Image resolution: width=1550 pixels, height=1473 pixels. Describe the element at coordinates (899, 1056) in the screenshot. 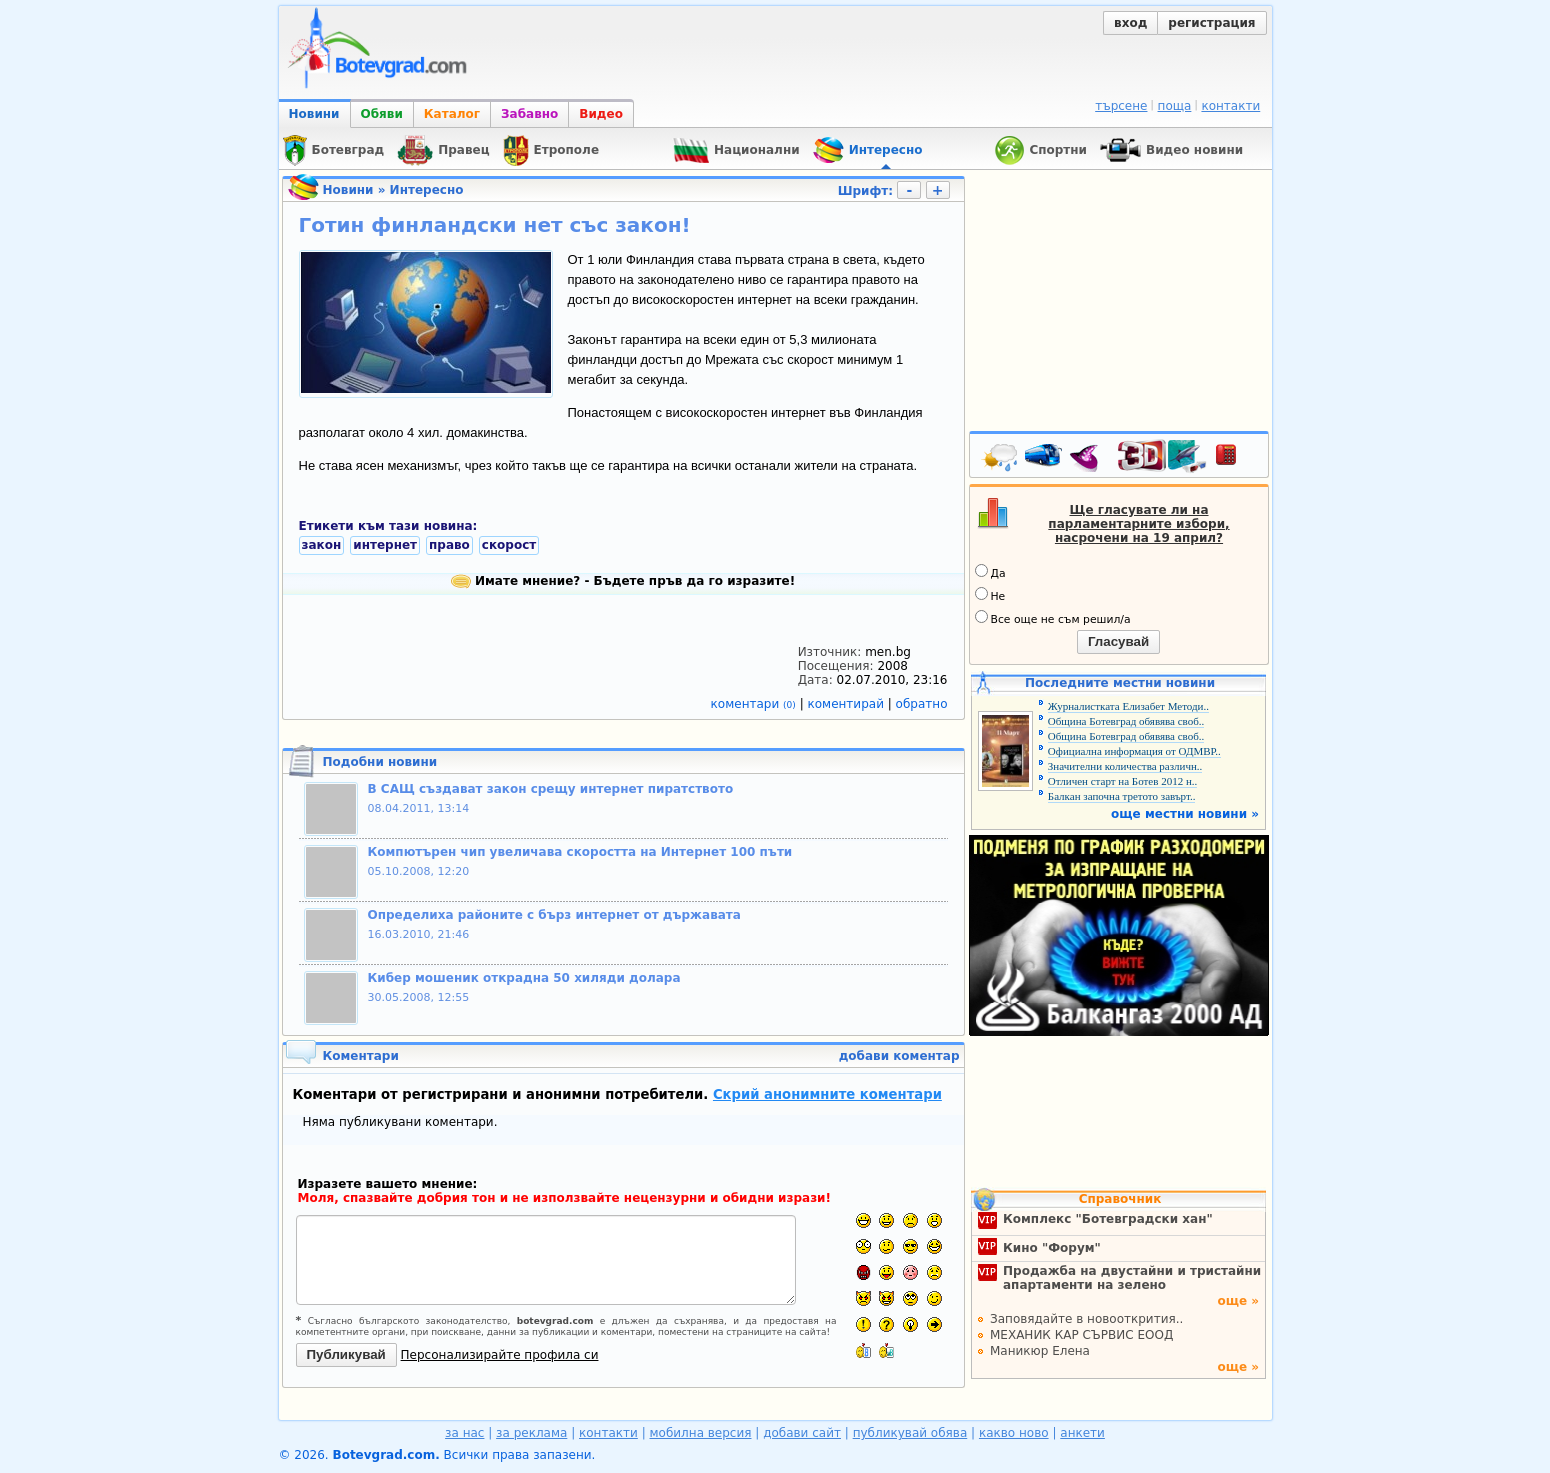

I see `добави коментар` at that location.